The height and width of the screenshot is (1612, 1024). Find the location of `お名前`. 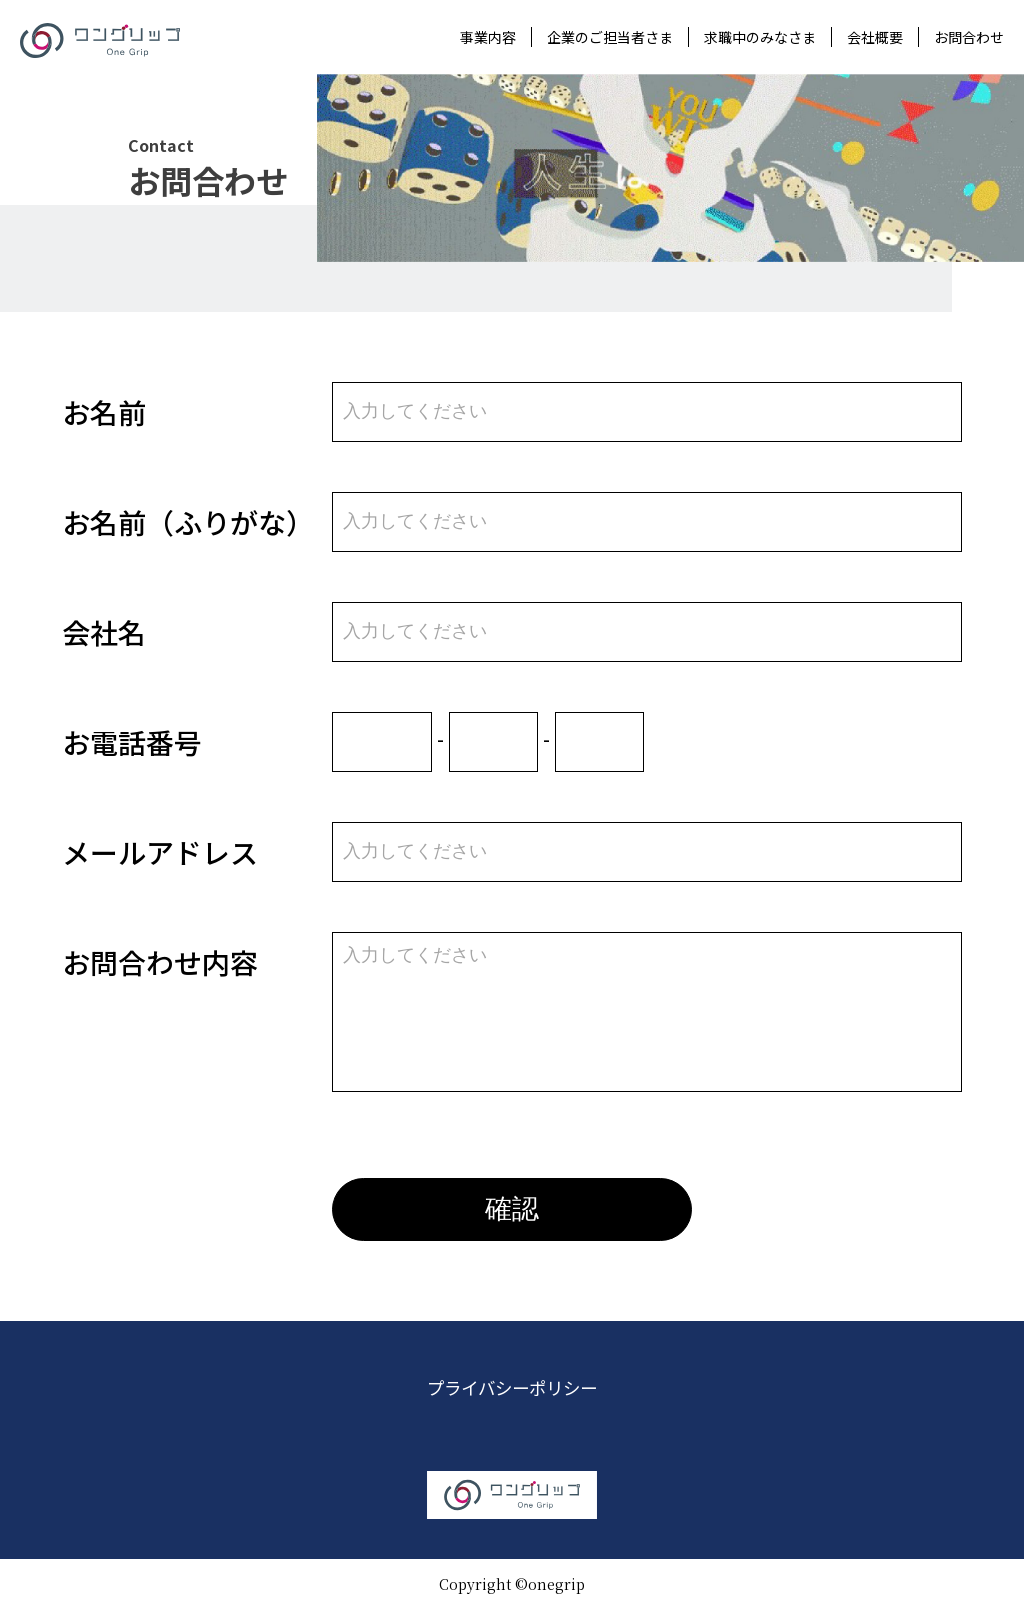

お名前 is located at coordinates (104, 412).